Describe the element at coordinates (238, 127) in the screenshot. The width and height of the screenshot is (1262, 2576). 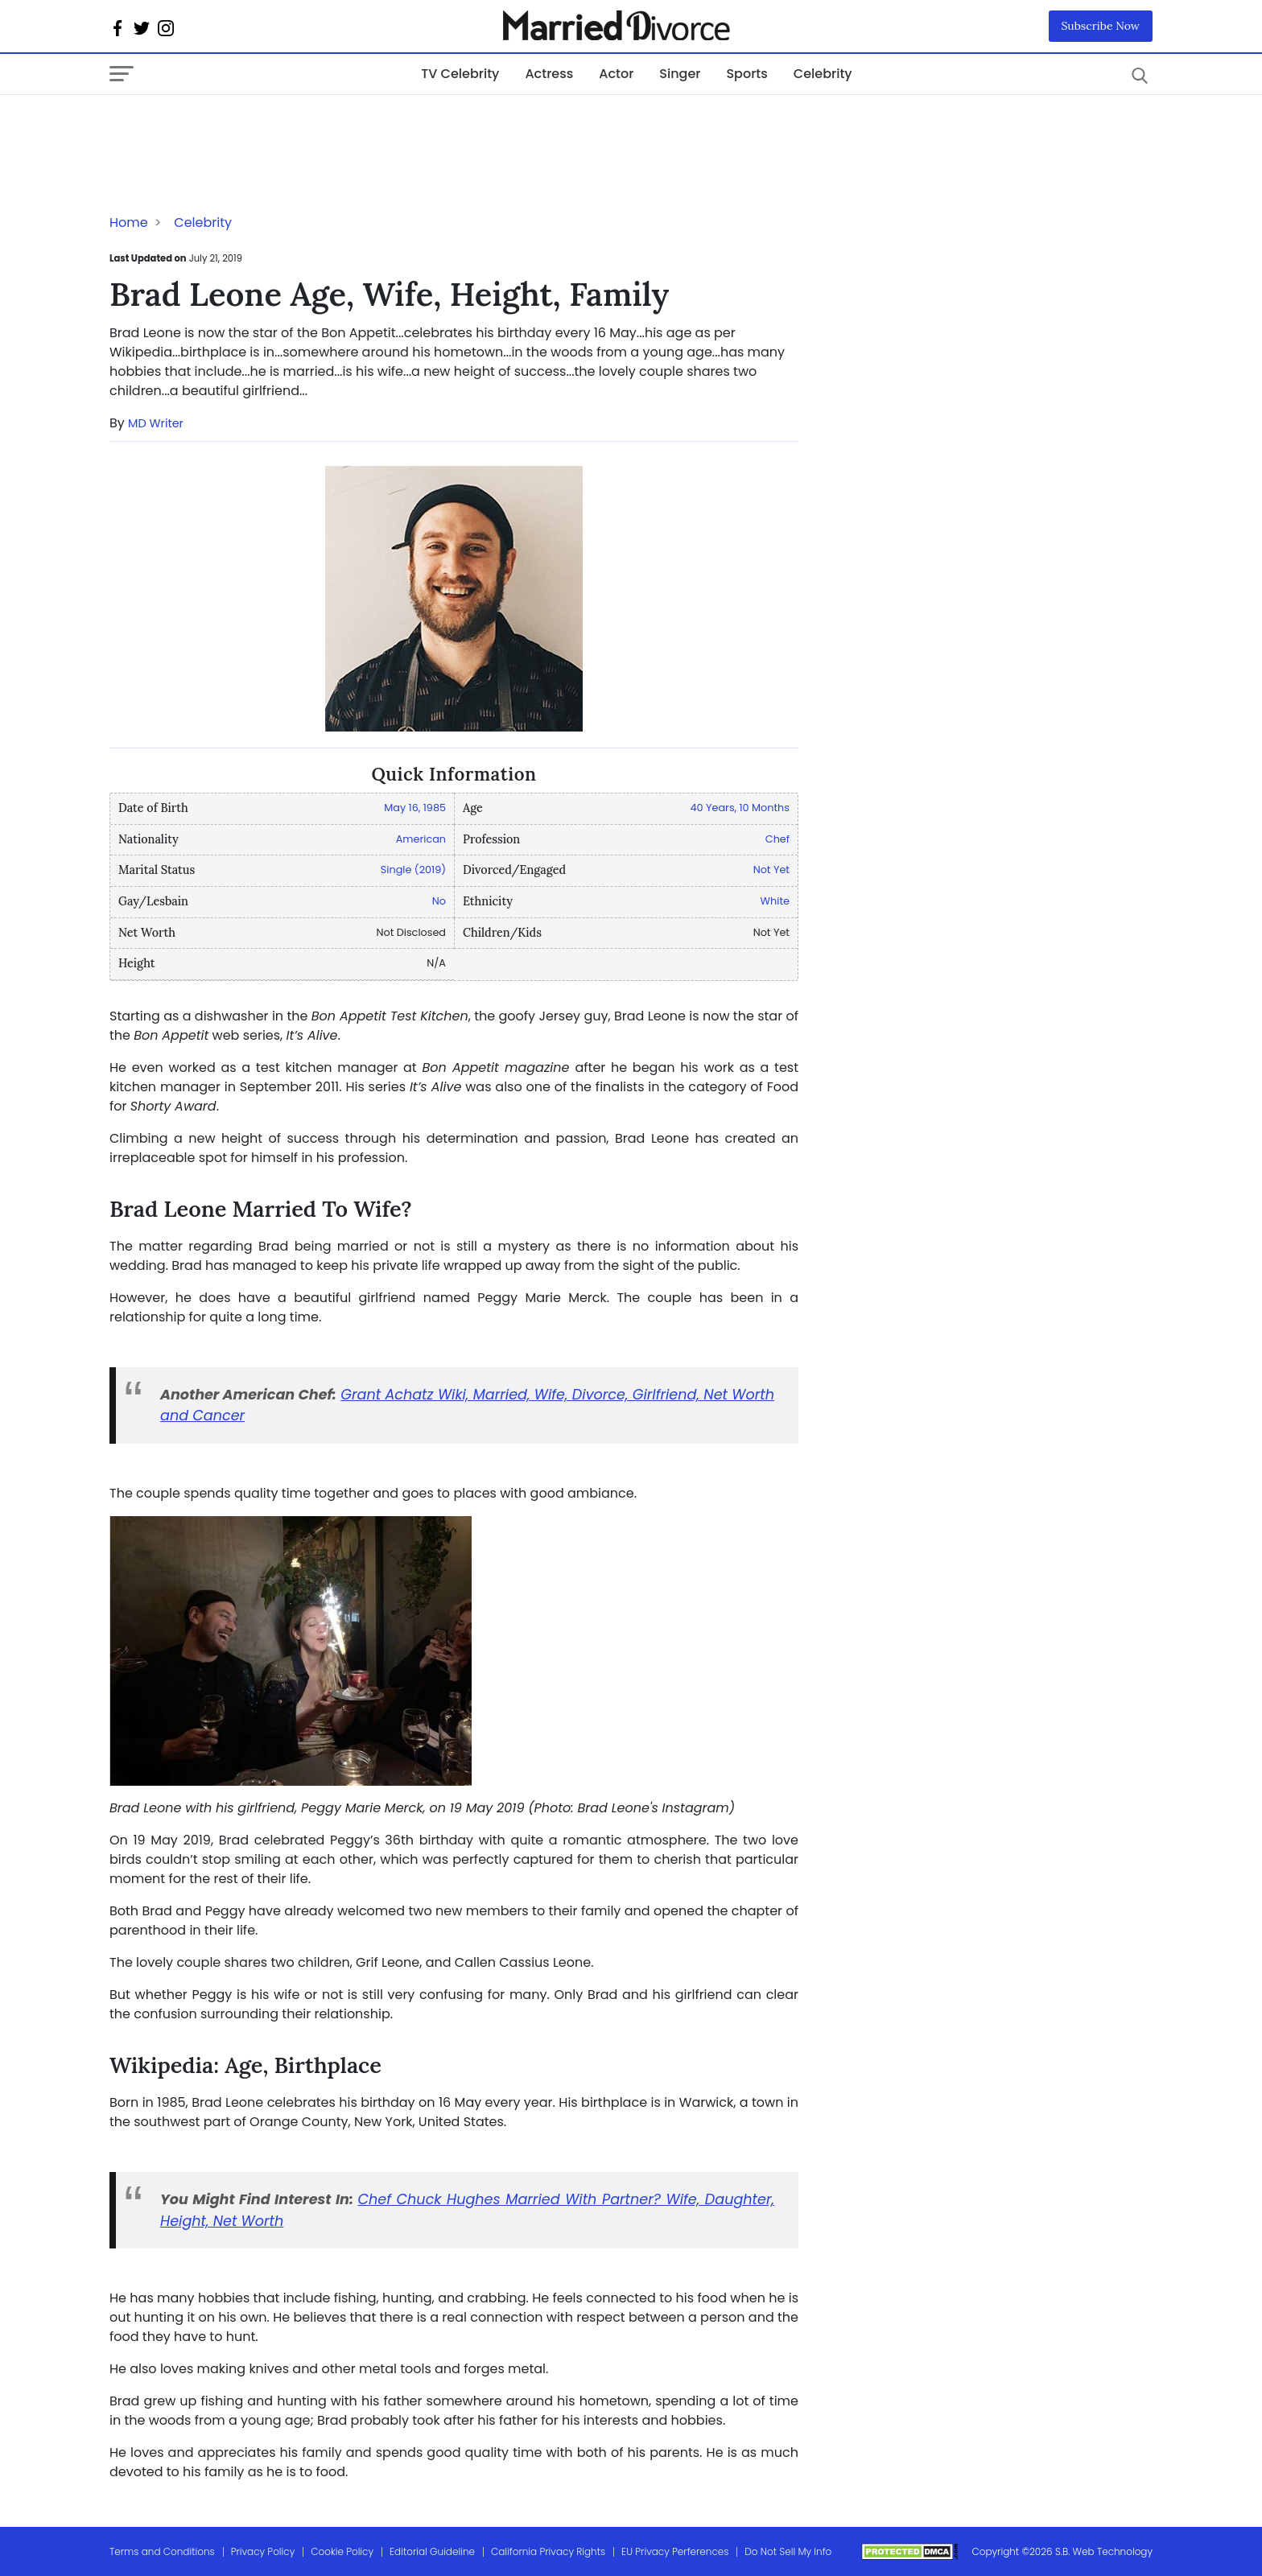
I see `[Advertisement]` at that location.